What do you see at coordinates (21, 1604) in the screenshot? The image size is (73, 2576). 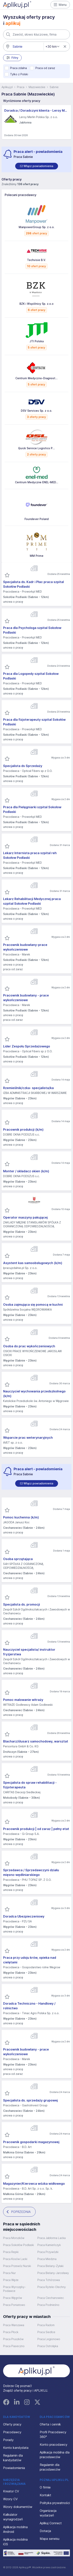 I see `Specjalista ds. promocji` at bounding box center [21, 1604].